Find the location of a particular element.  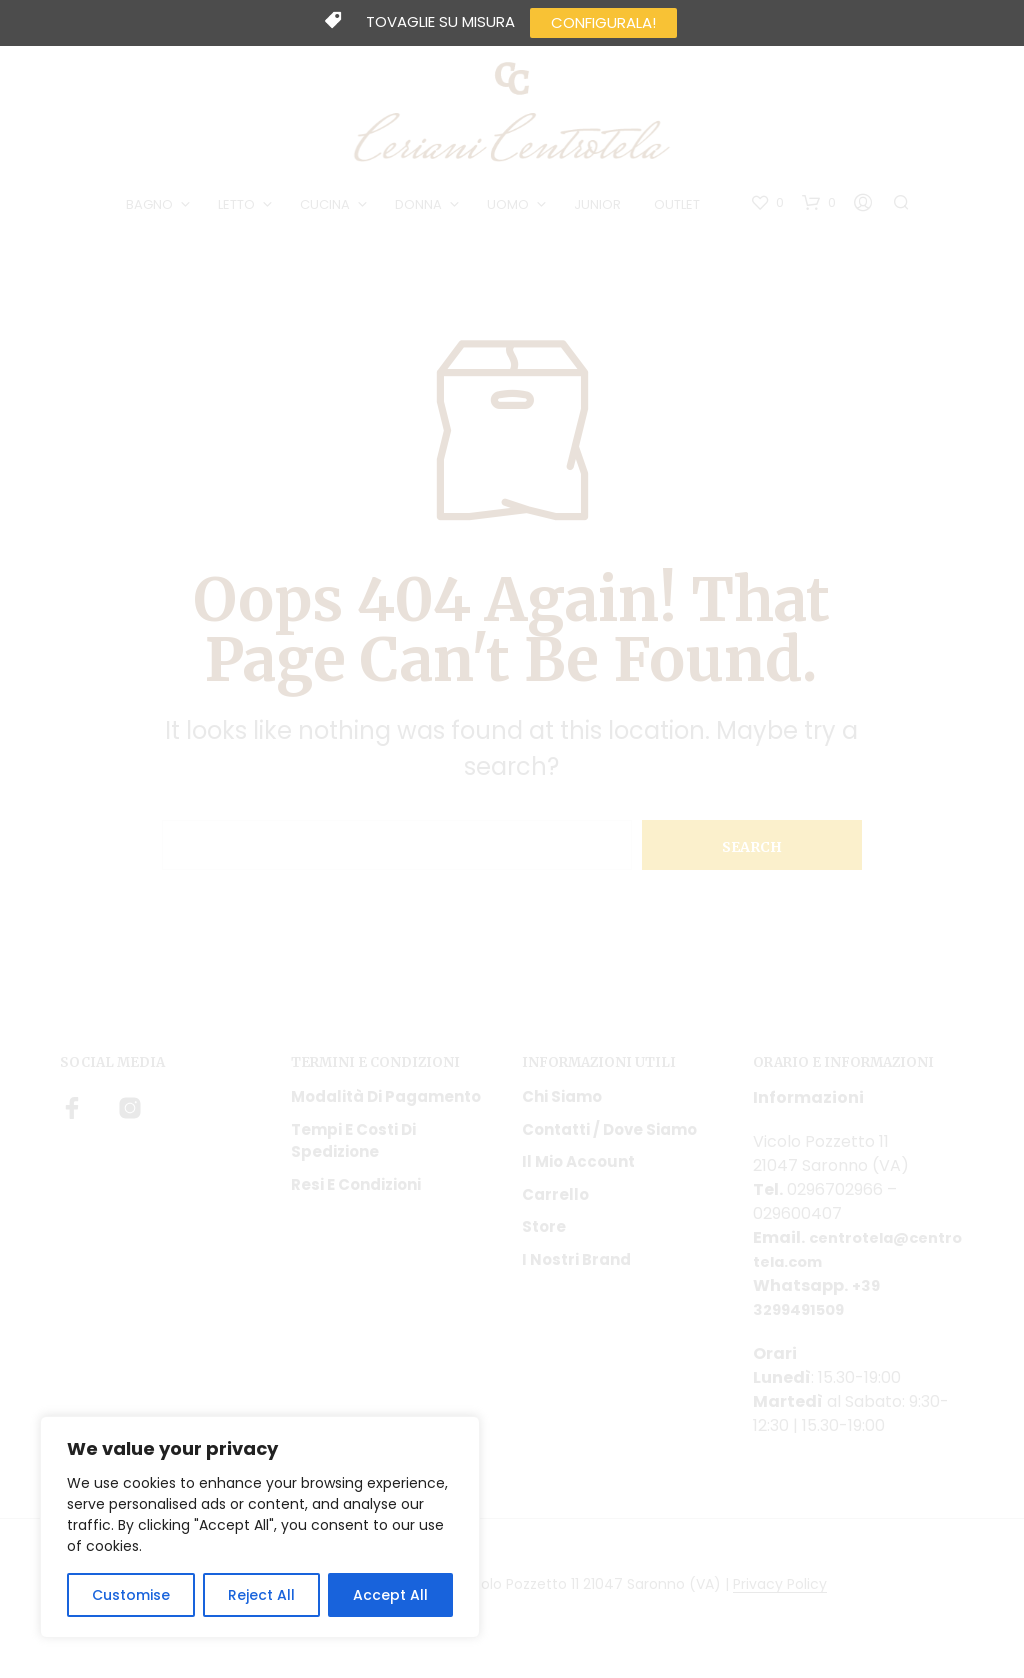

Carrello is located at coordinates (555, 1201).